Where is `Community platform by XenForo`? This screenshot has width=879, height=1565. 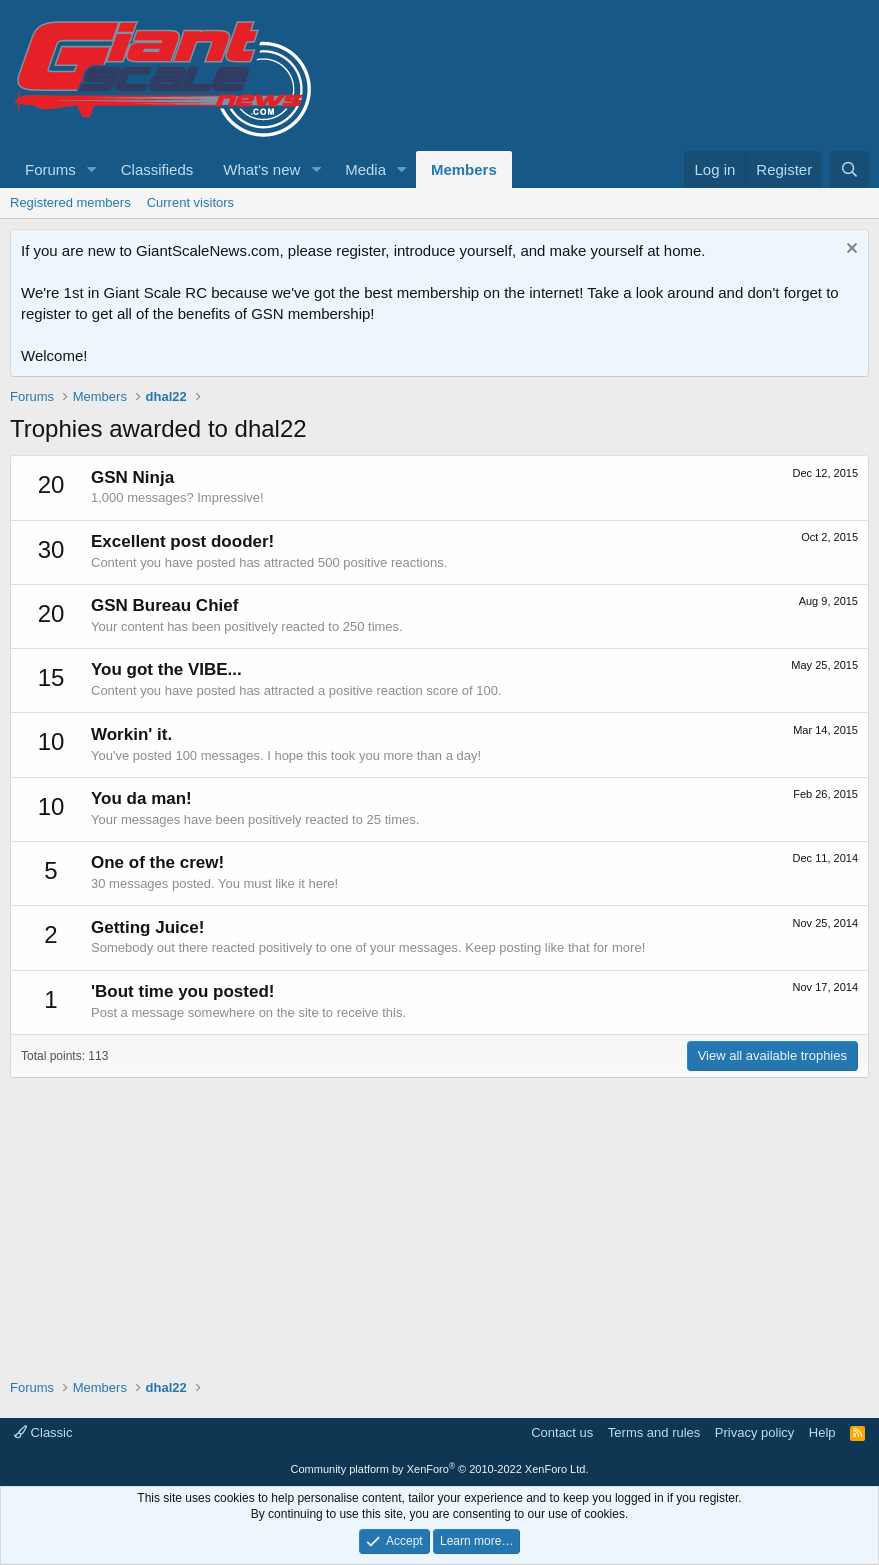 Community platform by XenForo is located at coordinates (440, 1469).